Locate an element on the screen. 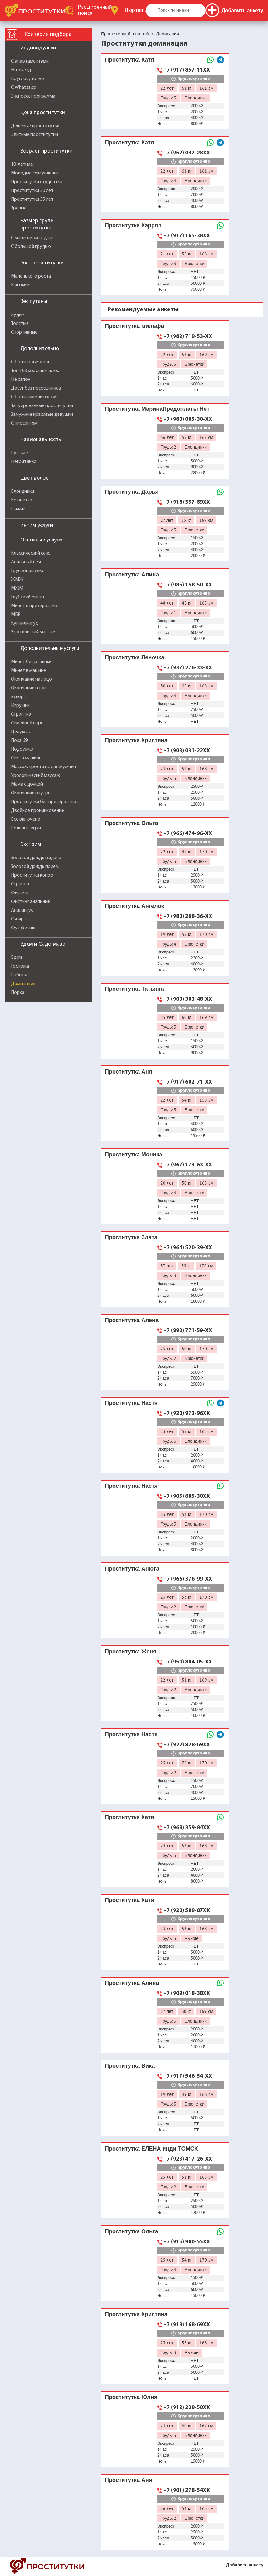 This screenshot has width=268, height=2576. С маленькой грудью is located at coordinates (33, 237).